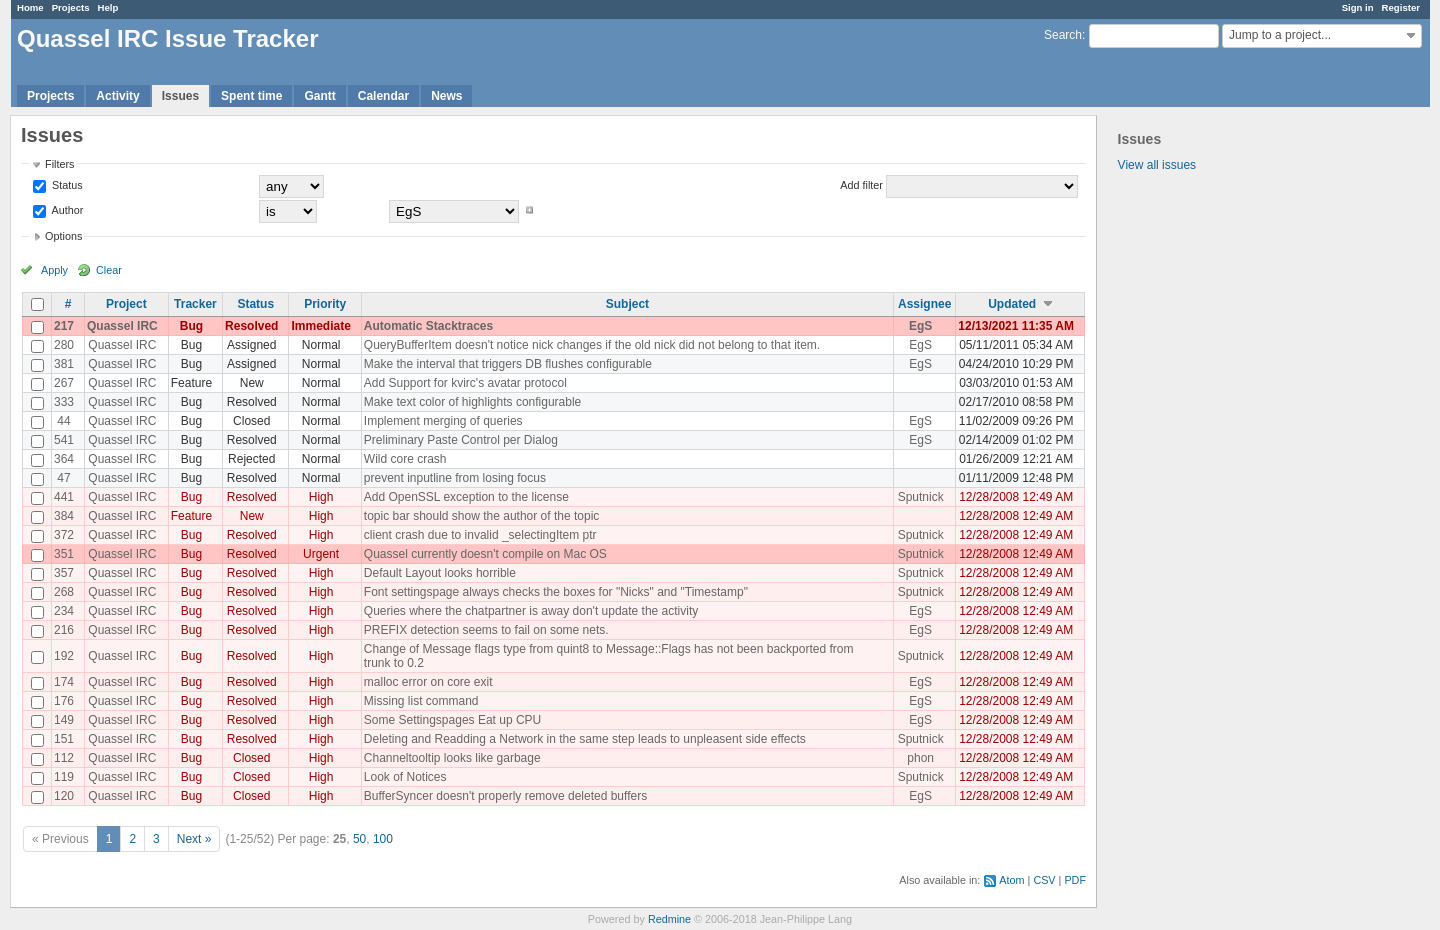 Image resolution: width=1440 pixels, height=930 pixels. What do you see at coordinates (592, 345) in the screenshot?
I see `QueryBufferItem doesn't notice nick changes if the old nick did not belong to that item.` at bounding box center [592, 345].